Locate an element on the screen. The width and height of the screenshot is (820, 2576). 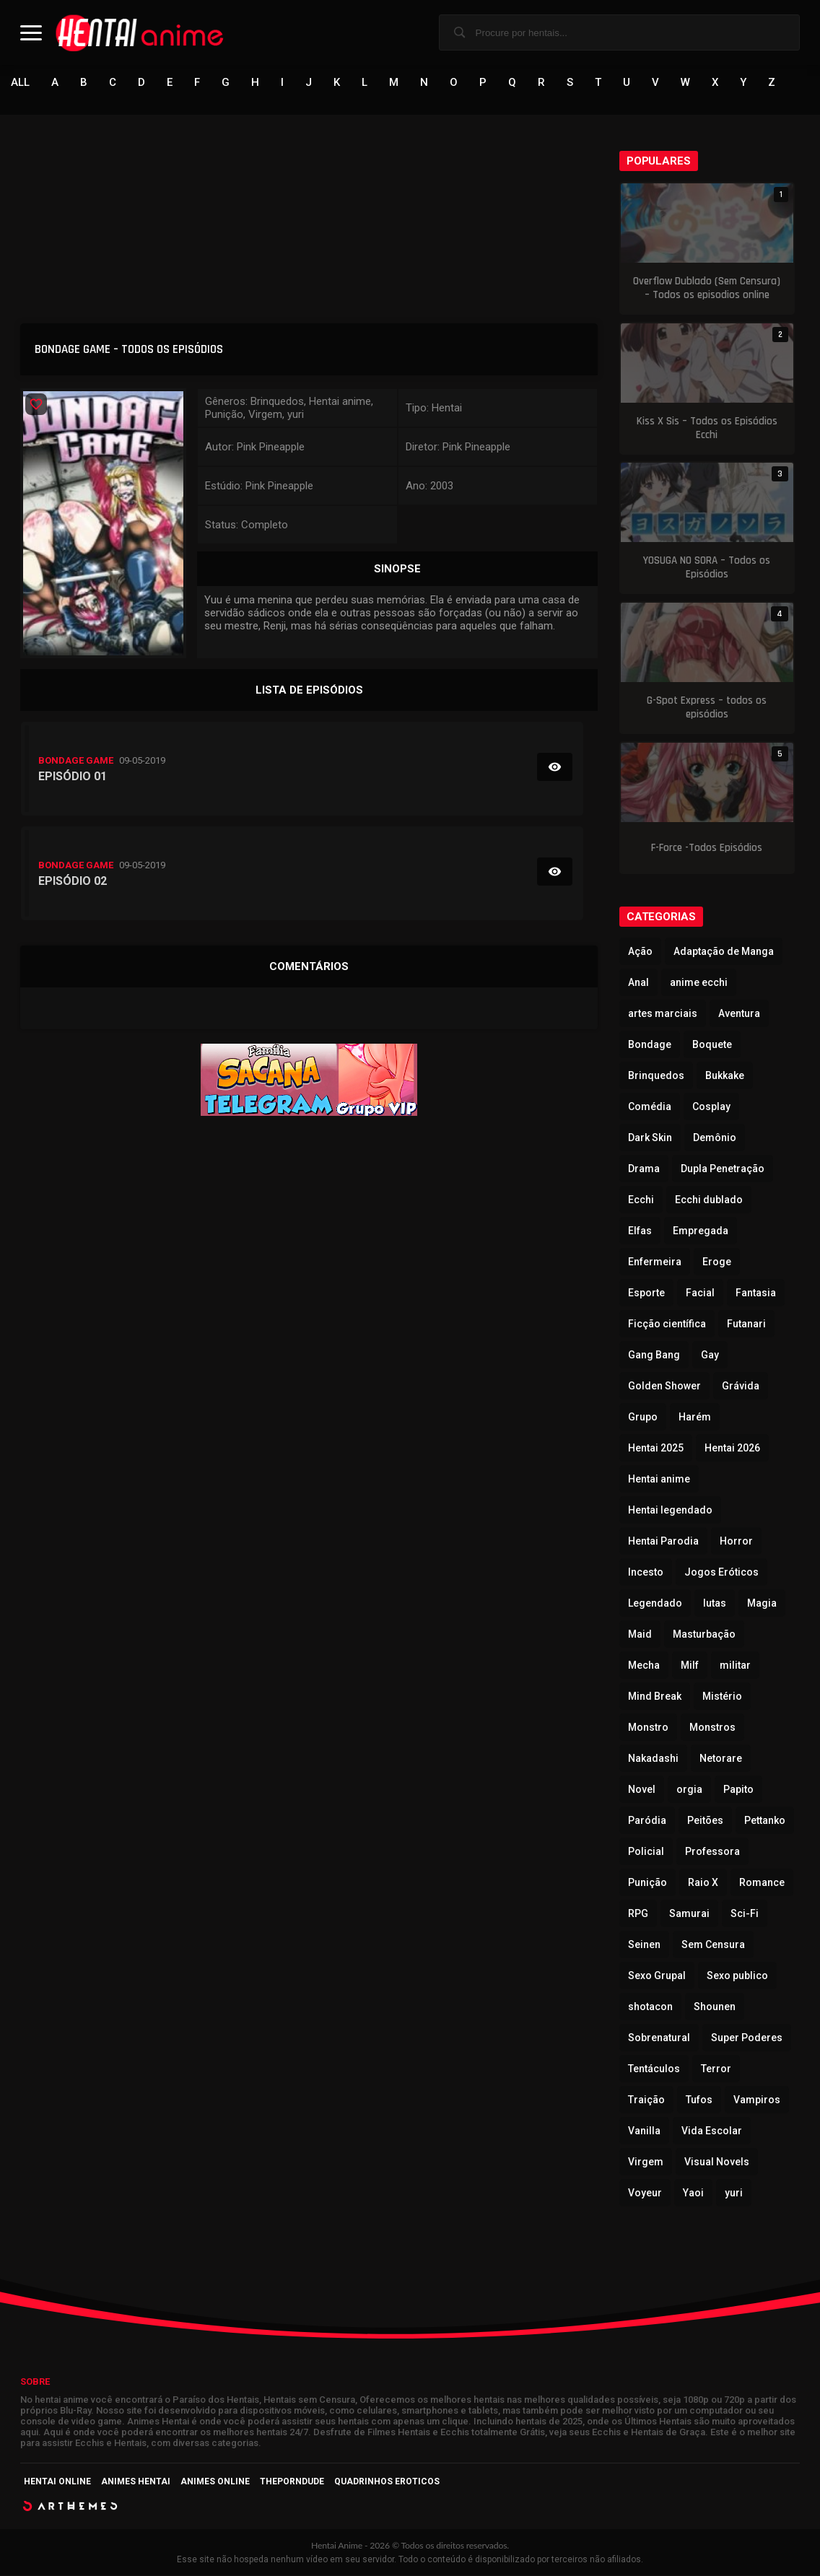
Traição is located at coordinates (646, 2100).